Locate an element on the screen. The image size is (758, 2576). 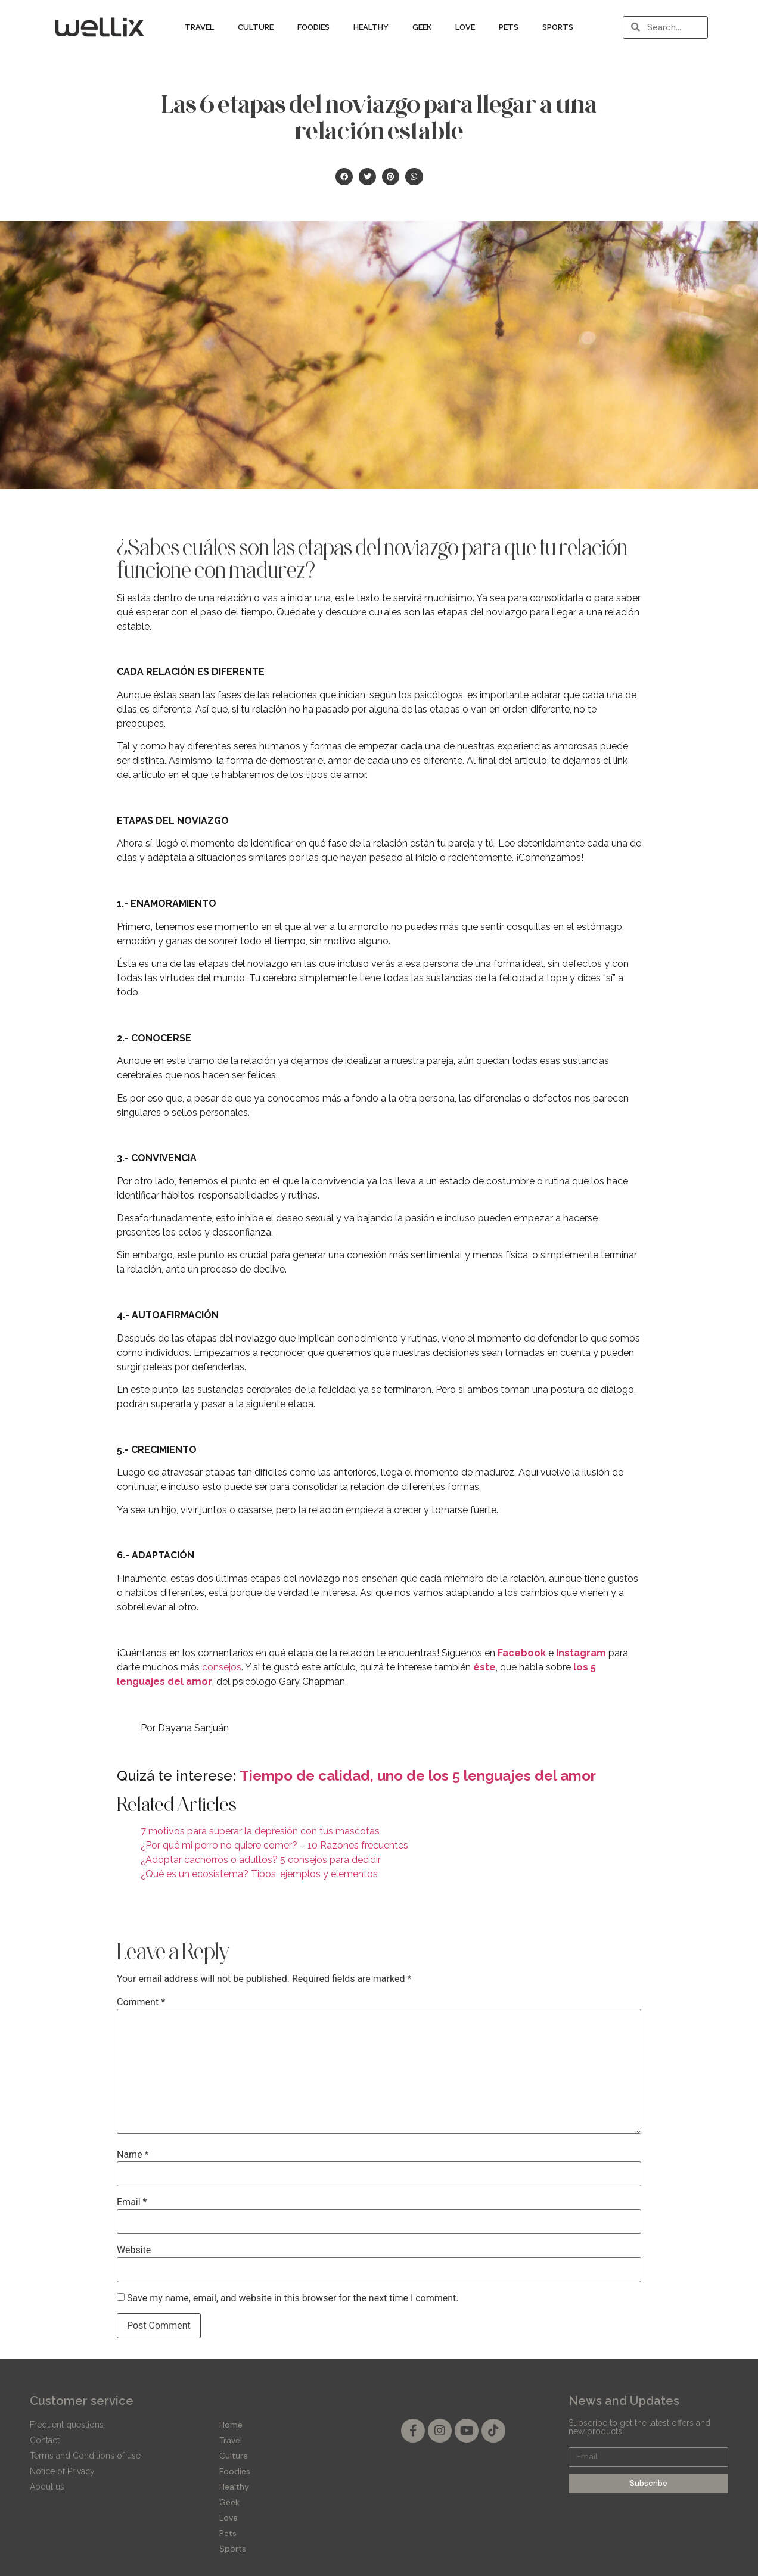
consejos is located at coordinates (221, 1667).